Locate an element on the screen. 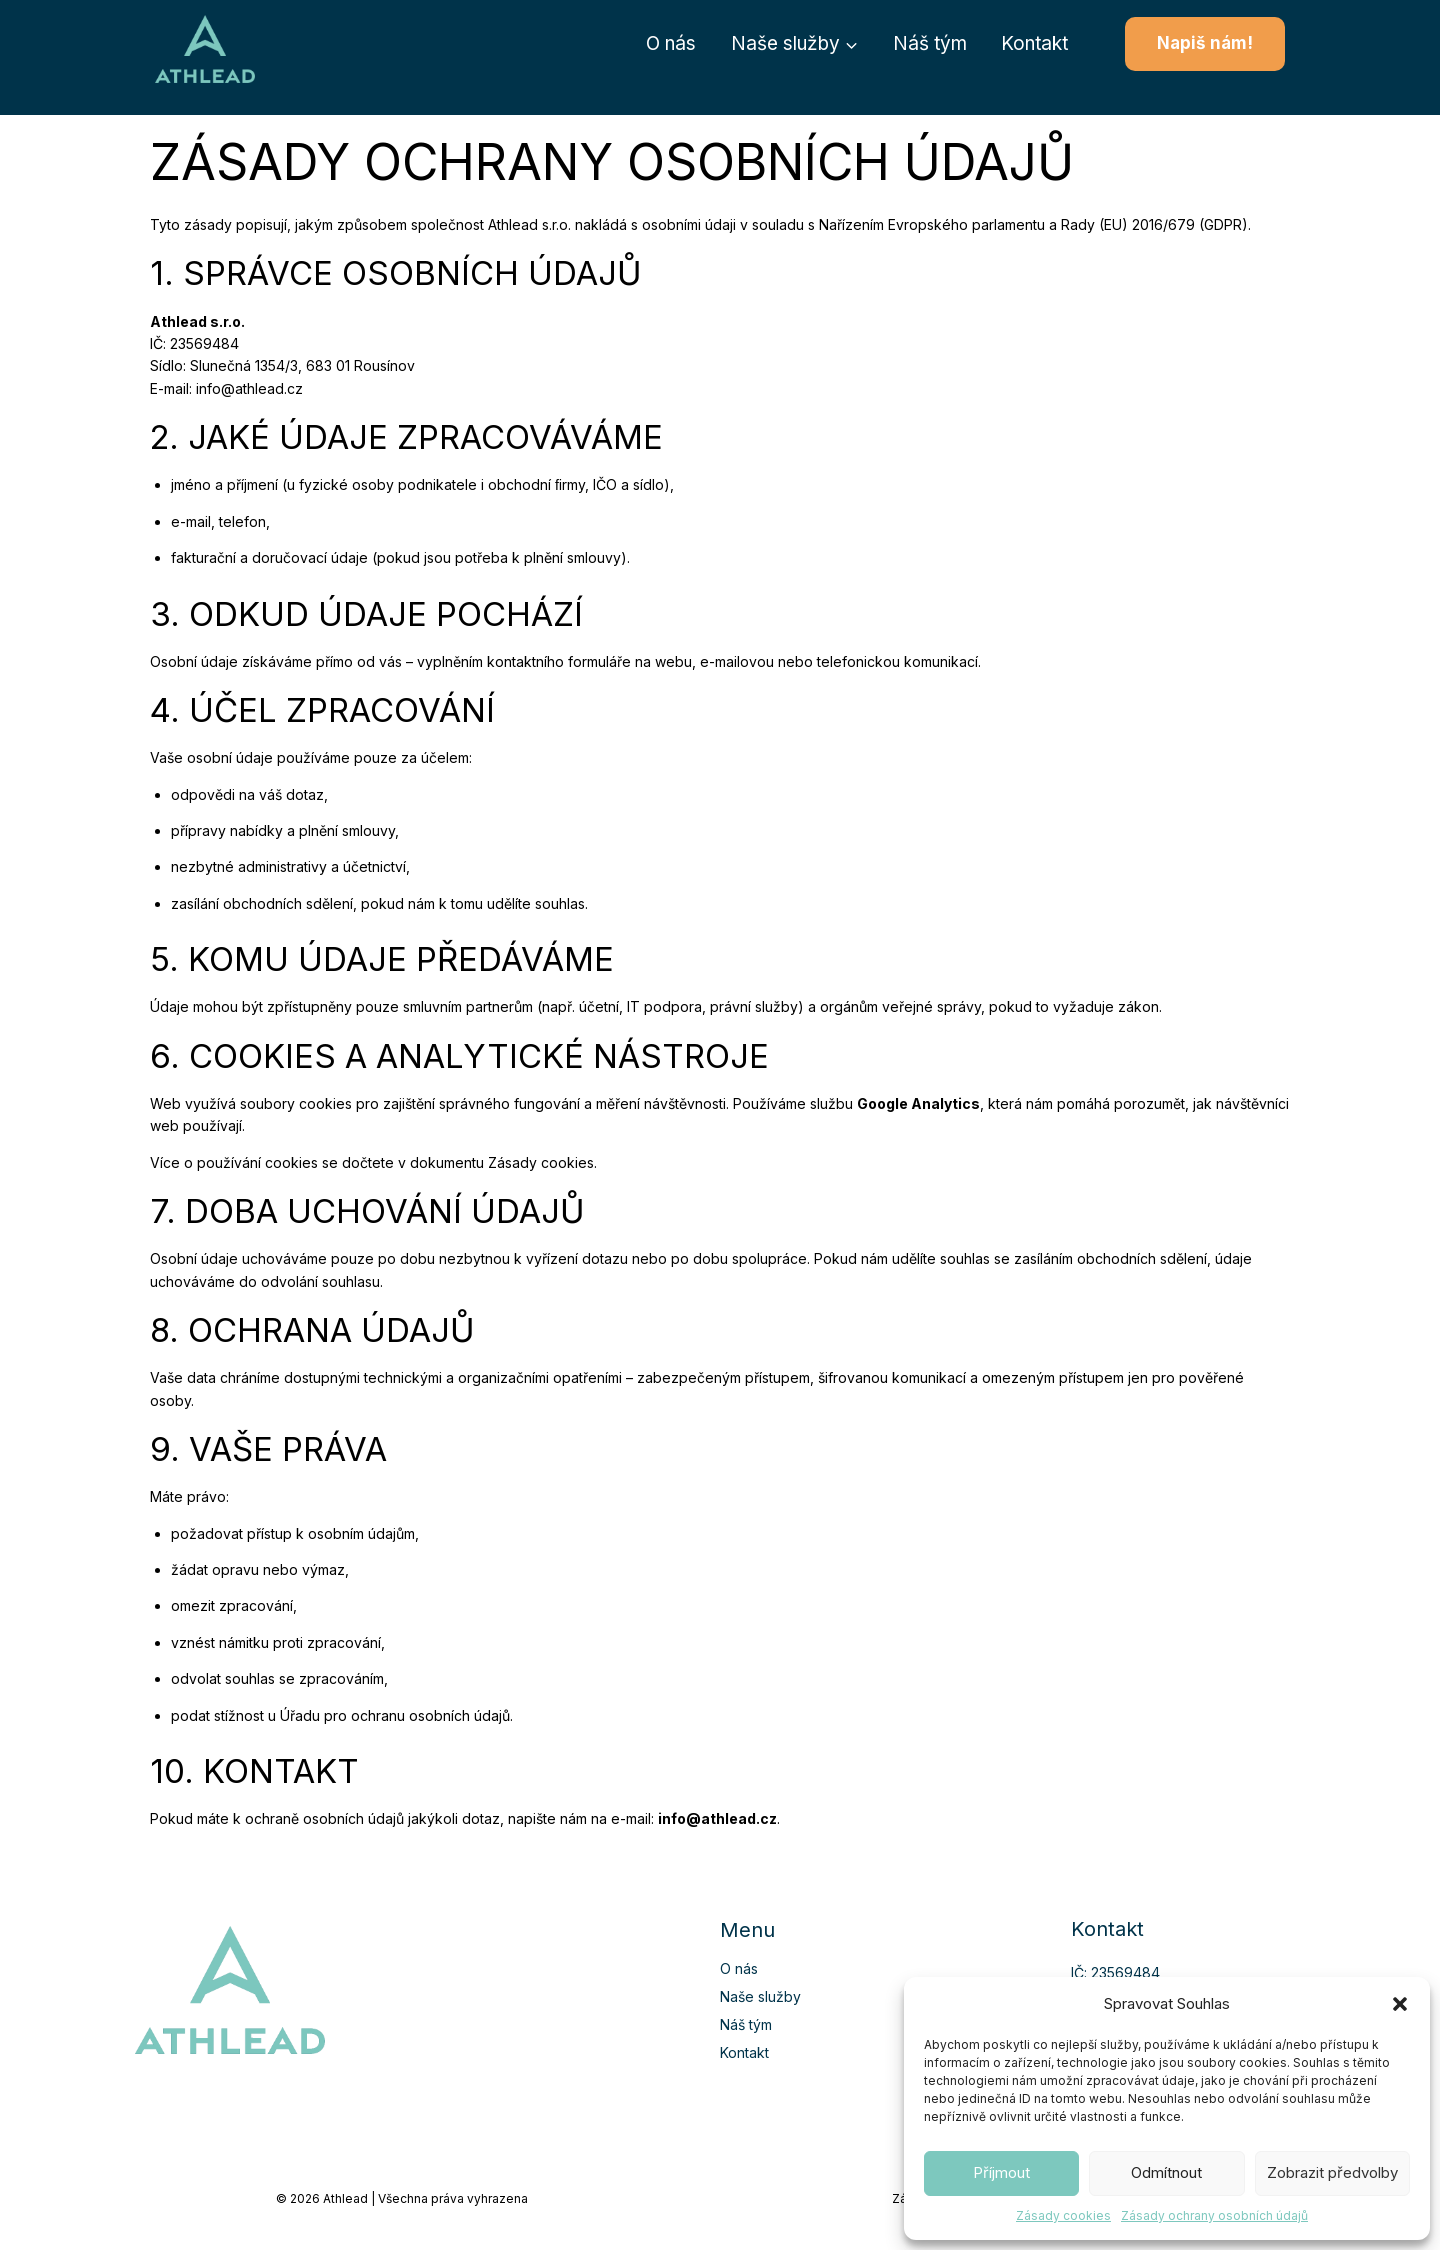 The image size is (1440, 2250). Zásady ochrany osobních údajů is located at coordinates (1214, 2215).